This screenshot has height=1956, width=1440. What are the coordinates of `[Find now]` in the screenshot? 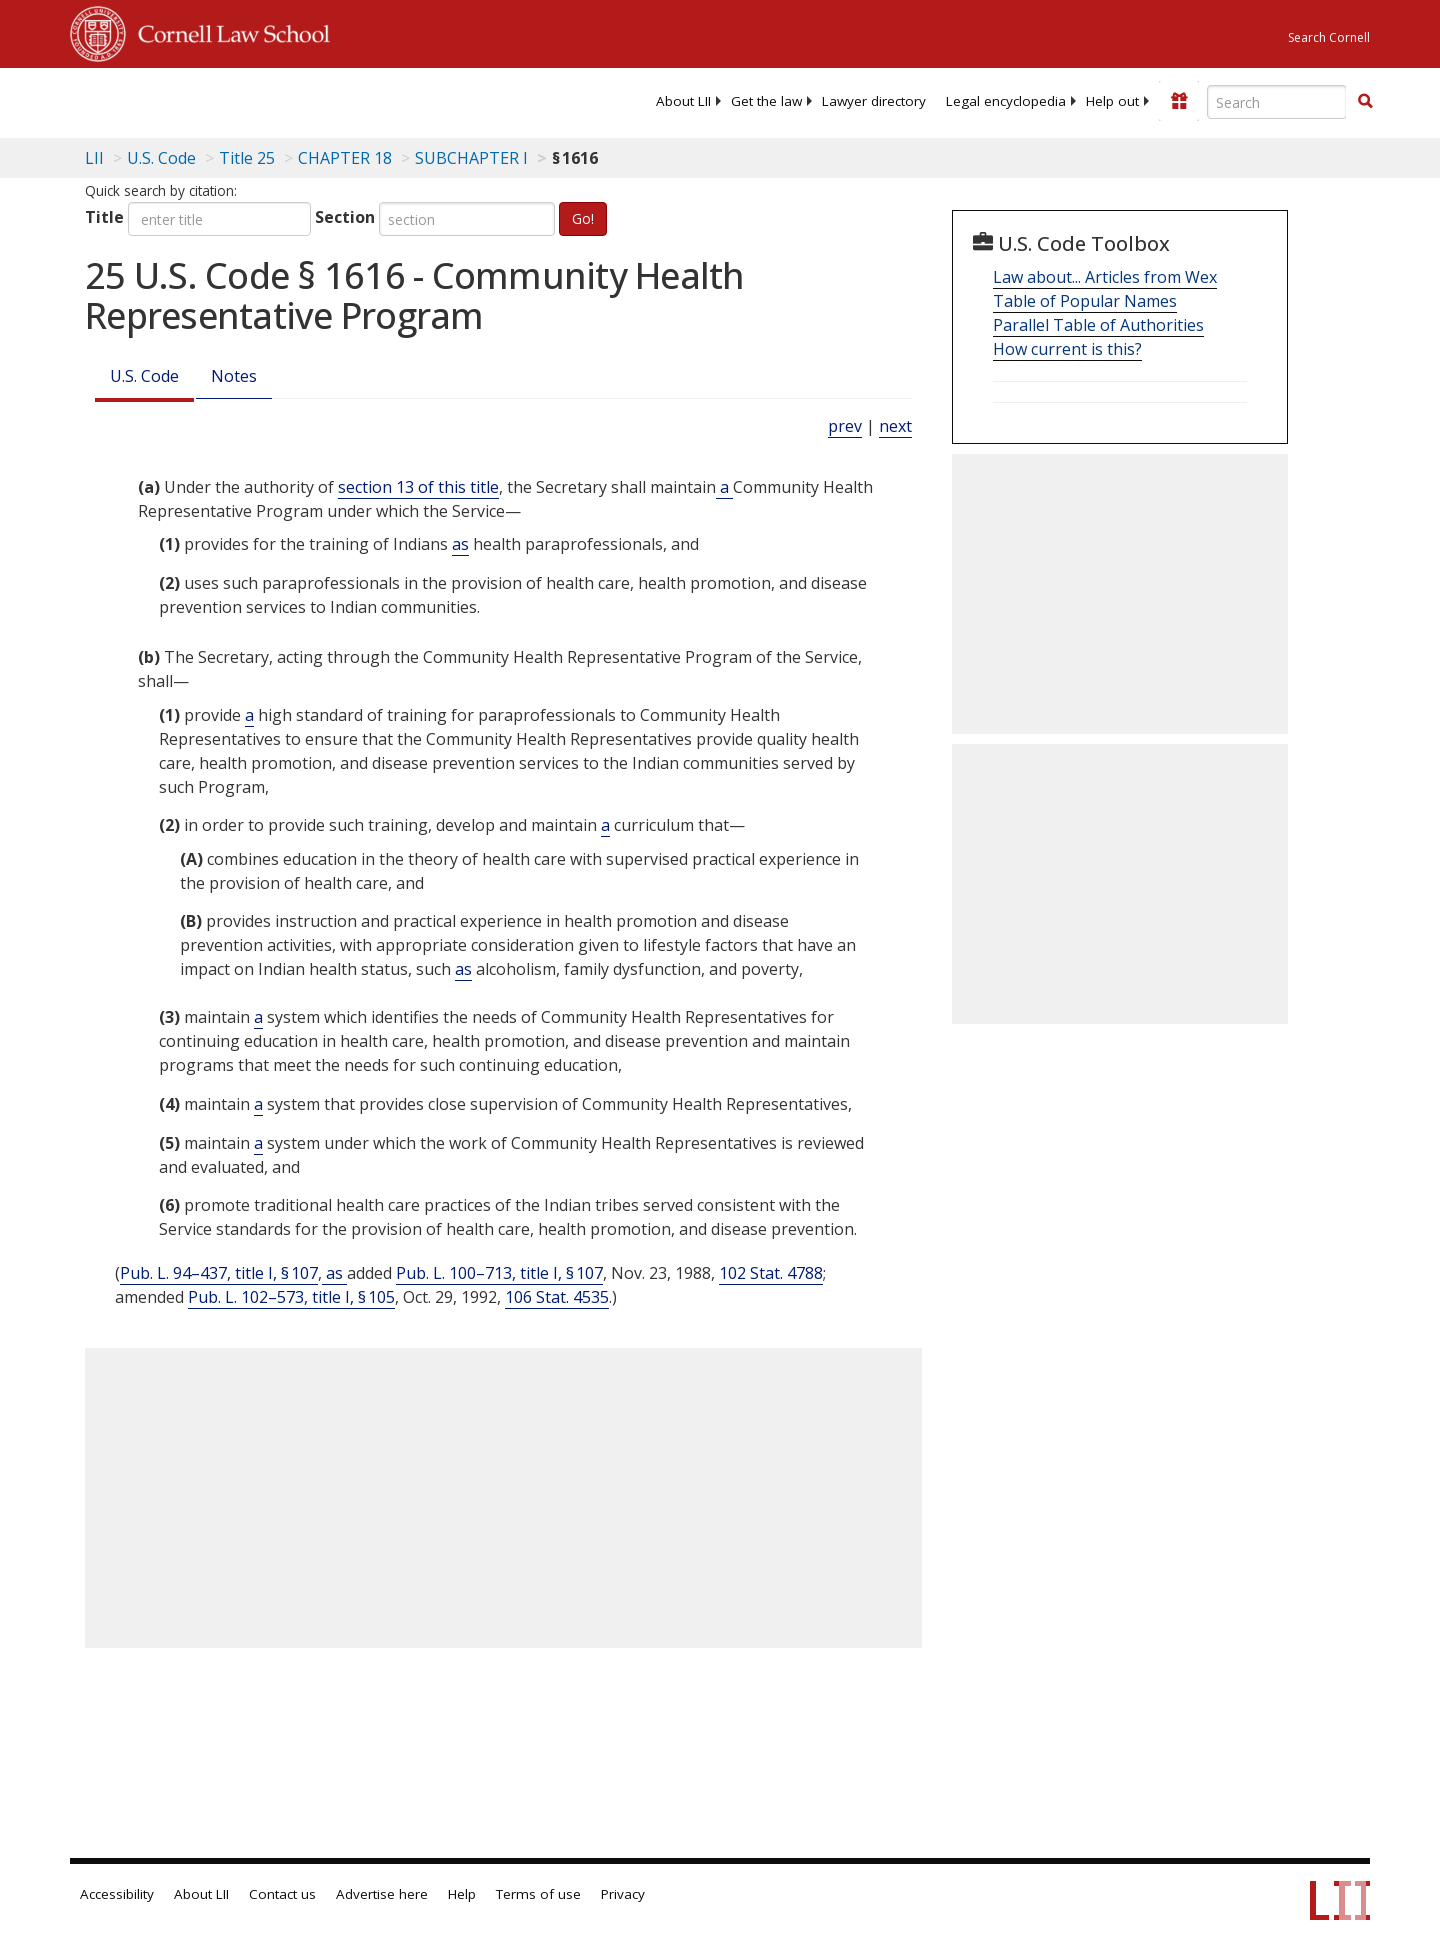 It's located at (1365, 102).